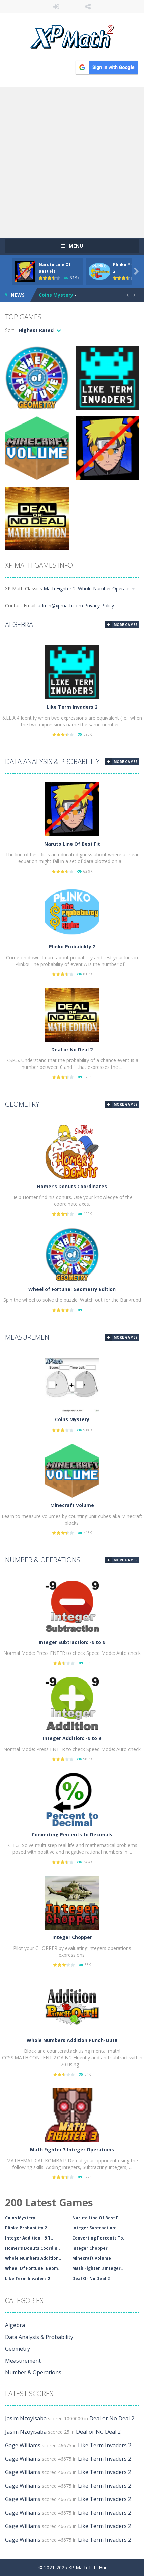 Image resolution: width=144 pixels, height=2576 pixels. Describe the element at coordinates (42, 1559) in the screenshot. I see `Number & Operations` at that location.